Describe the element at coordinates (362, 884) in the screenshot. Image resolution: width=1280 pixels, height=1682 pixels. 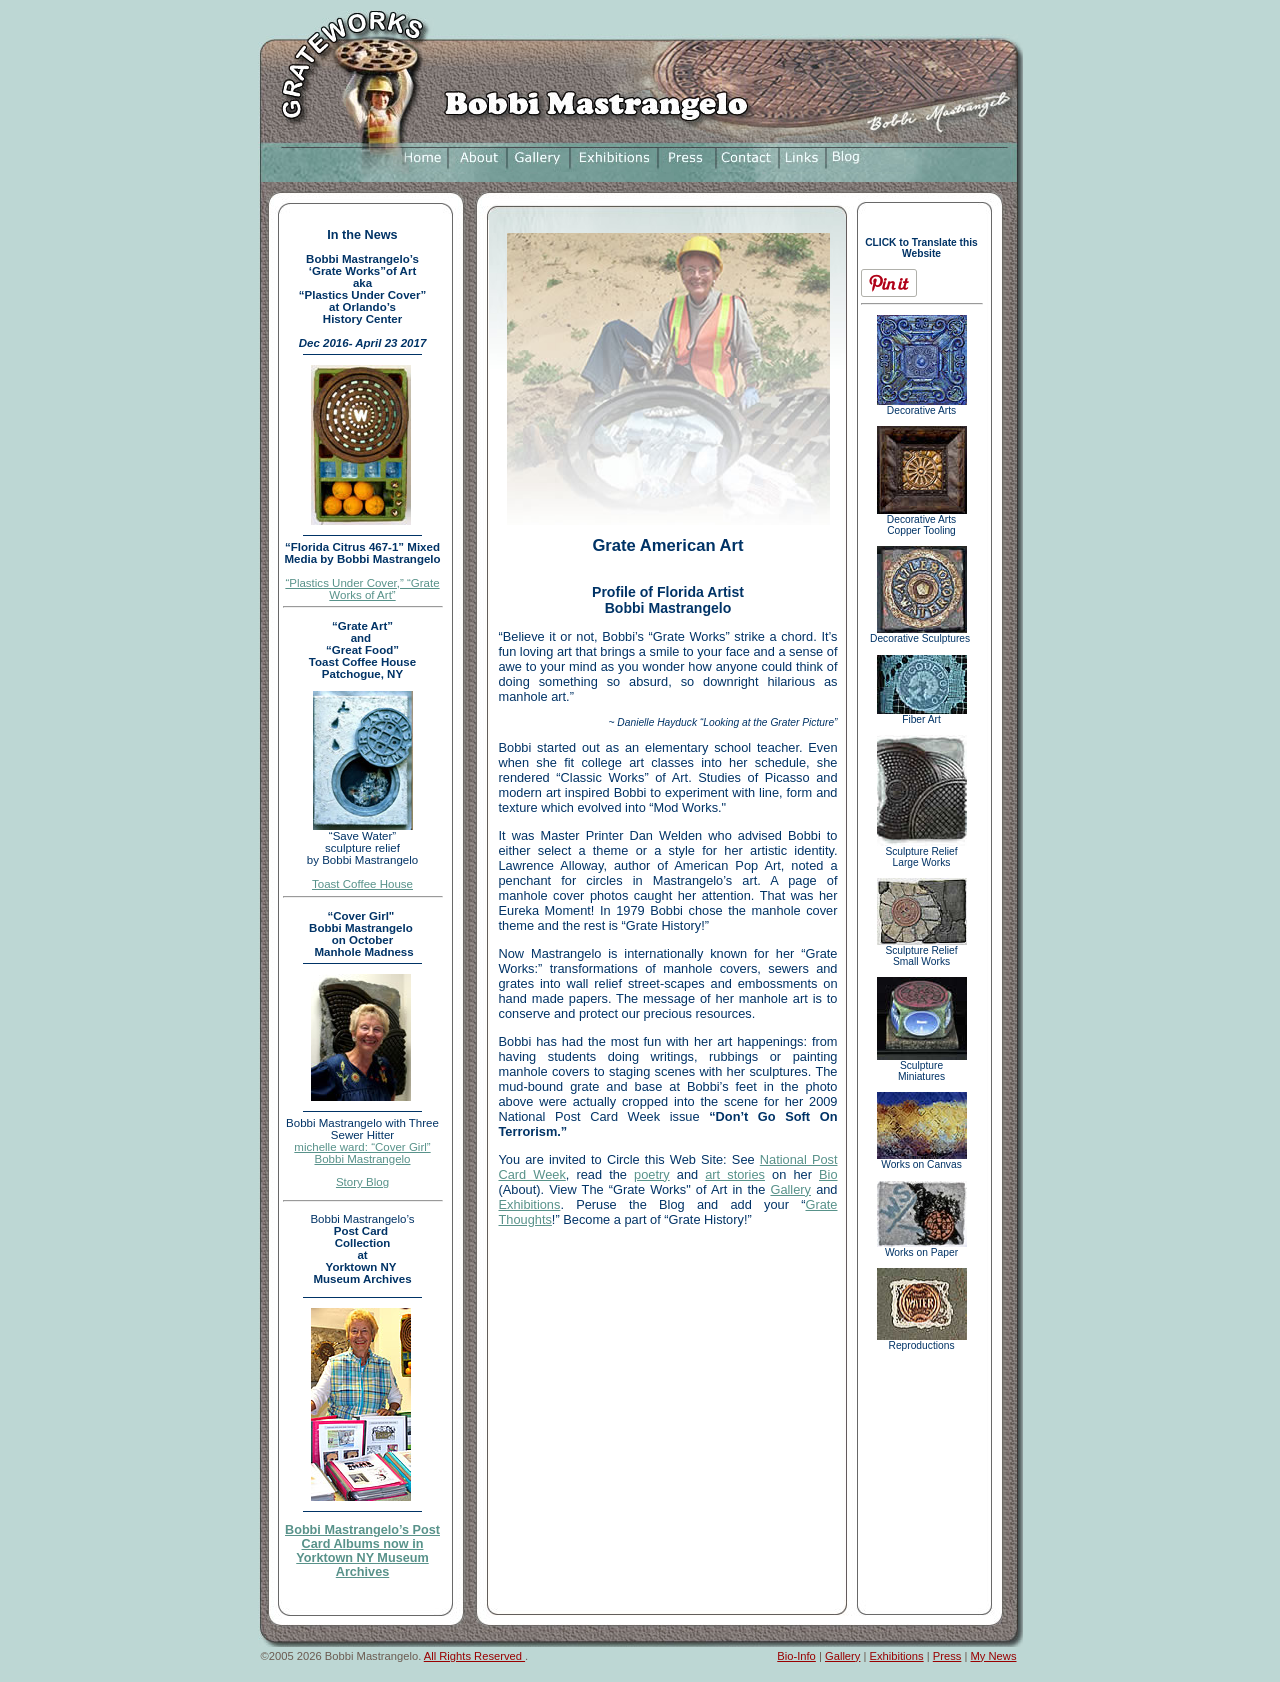
I see `Toast Coffee House` at that location.